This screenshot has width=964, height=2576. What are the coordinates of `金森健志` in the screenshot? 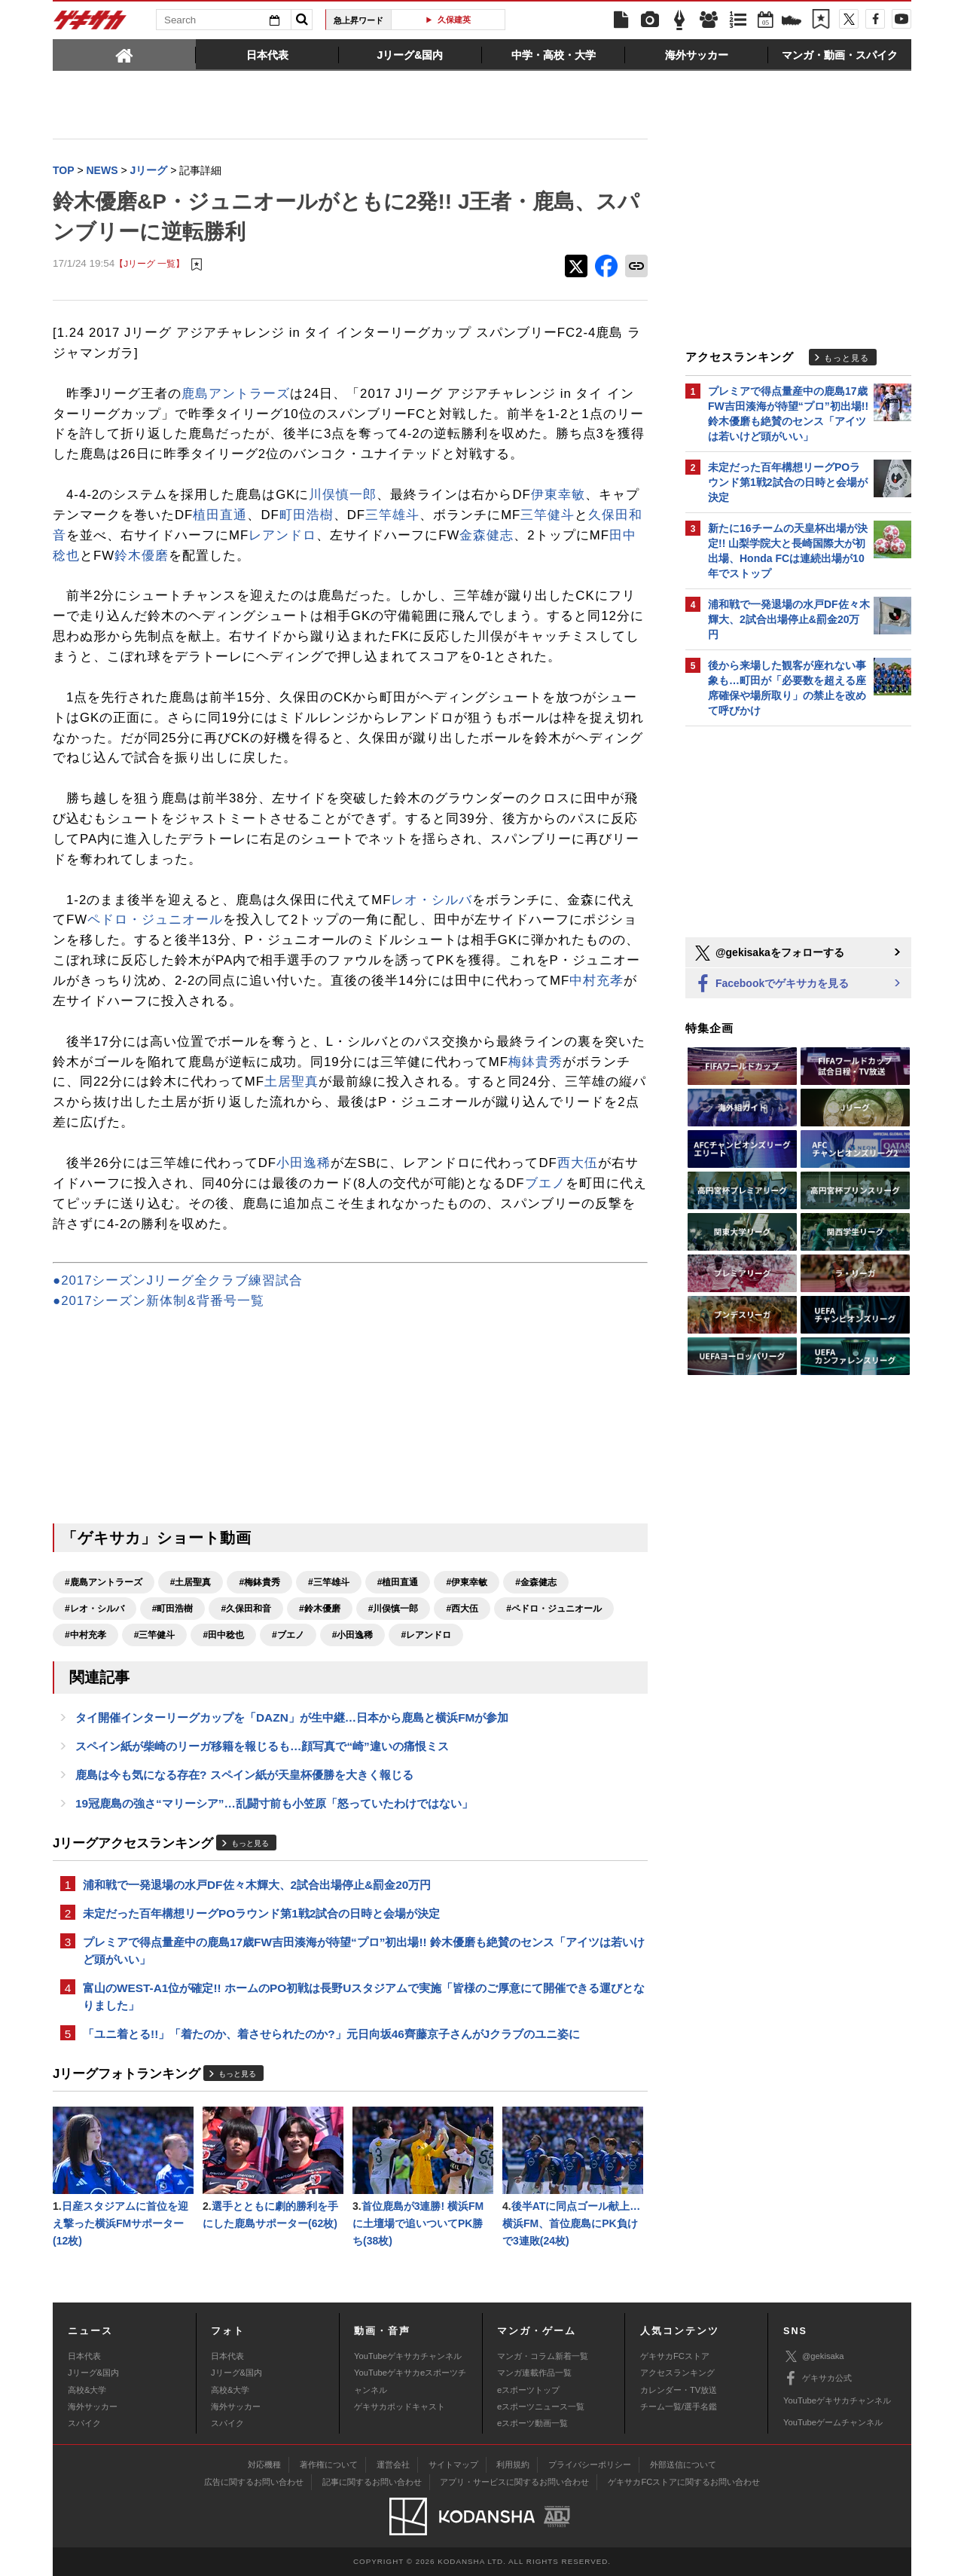 It's located at (486, 535).